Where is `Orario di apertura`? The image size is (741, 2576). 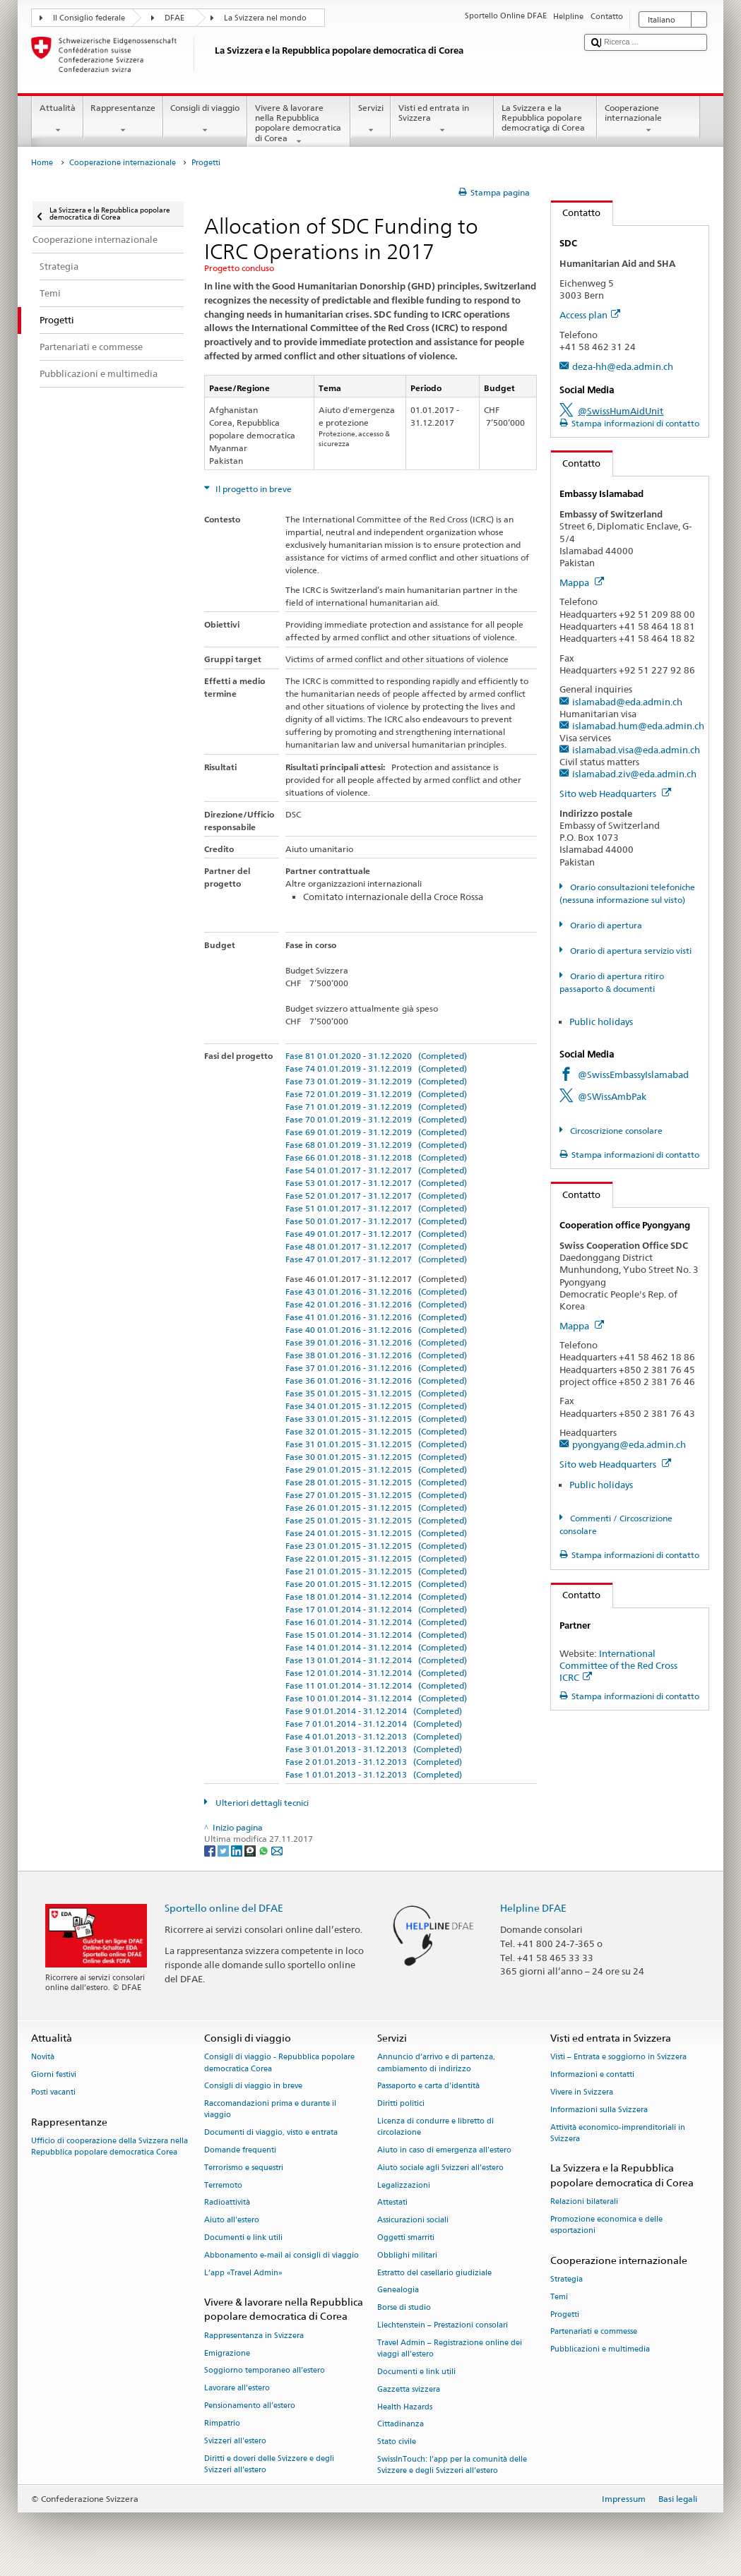 Orario di apertura is located at coordinates (605, 925).